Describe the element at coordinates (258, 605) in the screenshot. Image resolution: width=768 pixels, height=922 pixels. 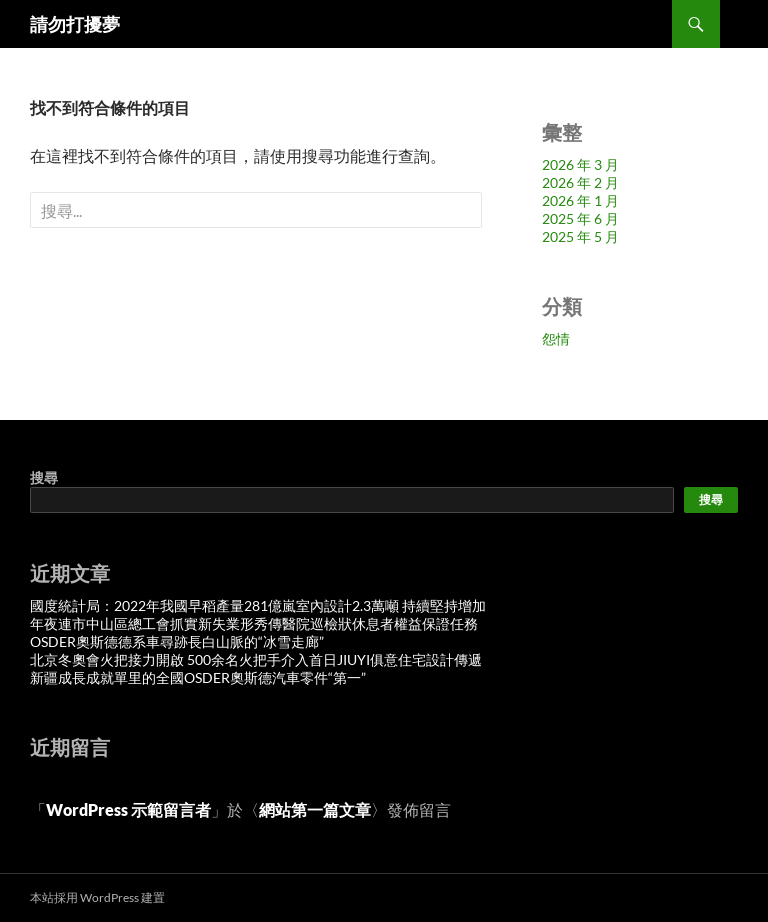
I see `國度統計局：2022年我國早稻產量281億嵐室內設計2.3萬噸 持續堅持增加` at that location.